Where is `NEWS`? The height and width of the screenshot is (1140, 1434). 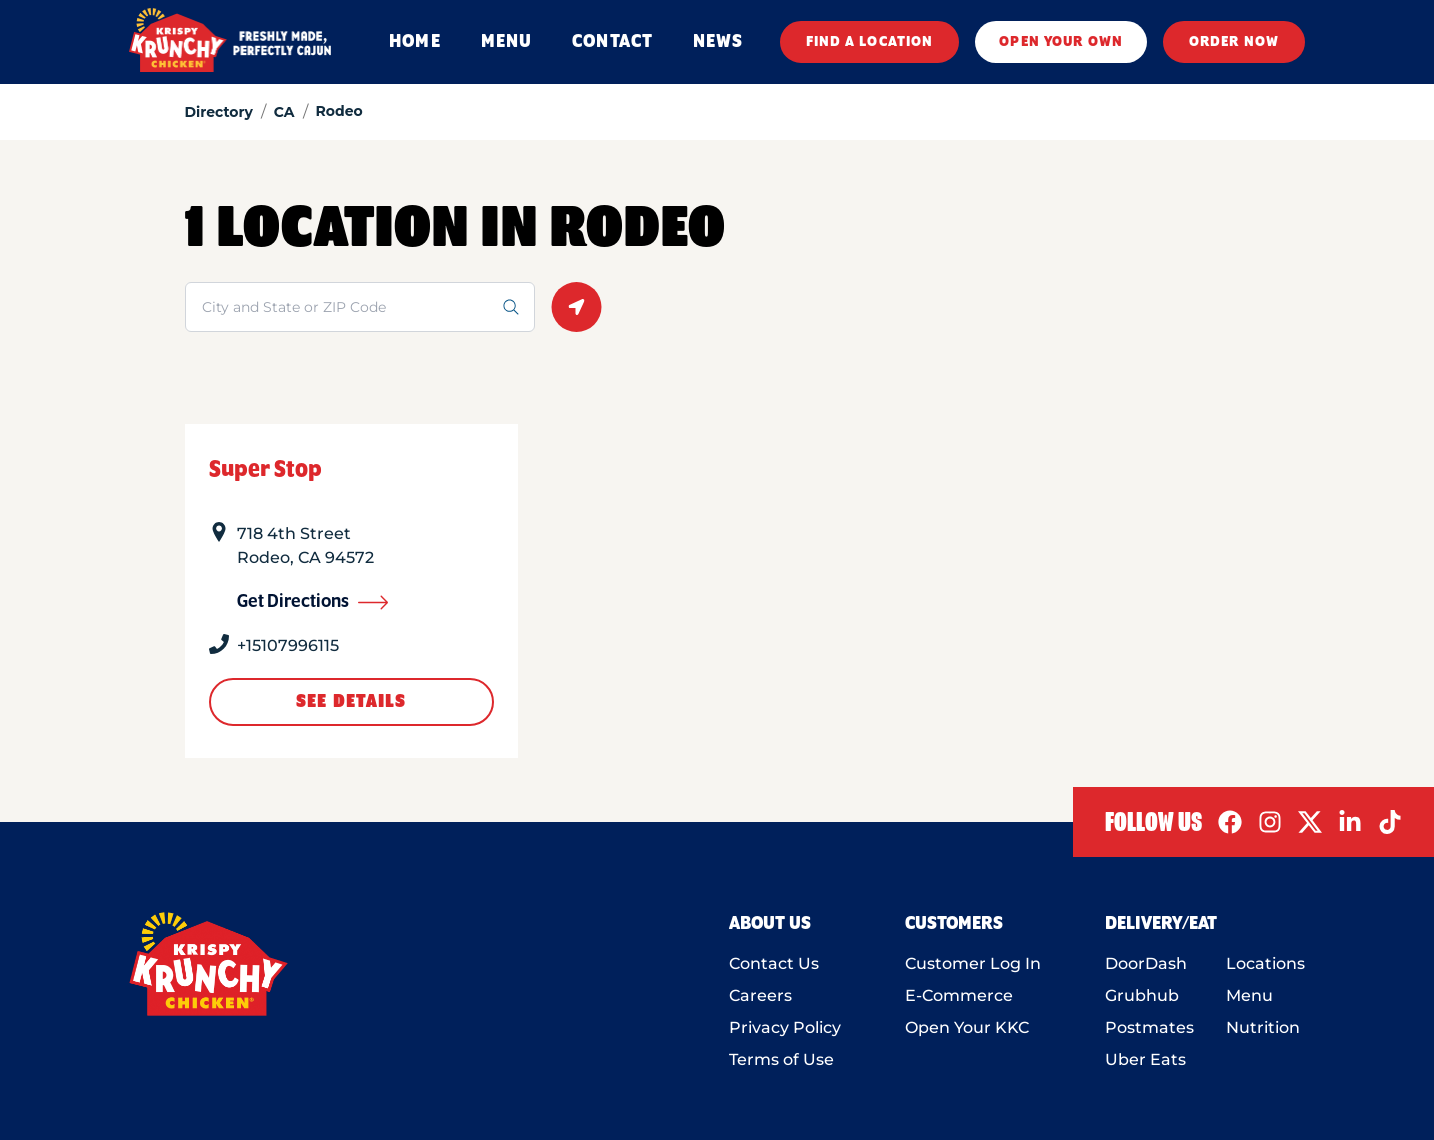
NEWS is located at coordinates (718, 42).